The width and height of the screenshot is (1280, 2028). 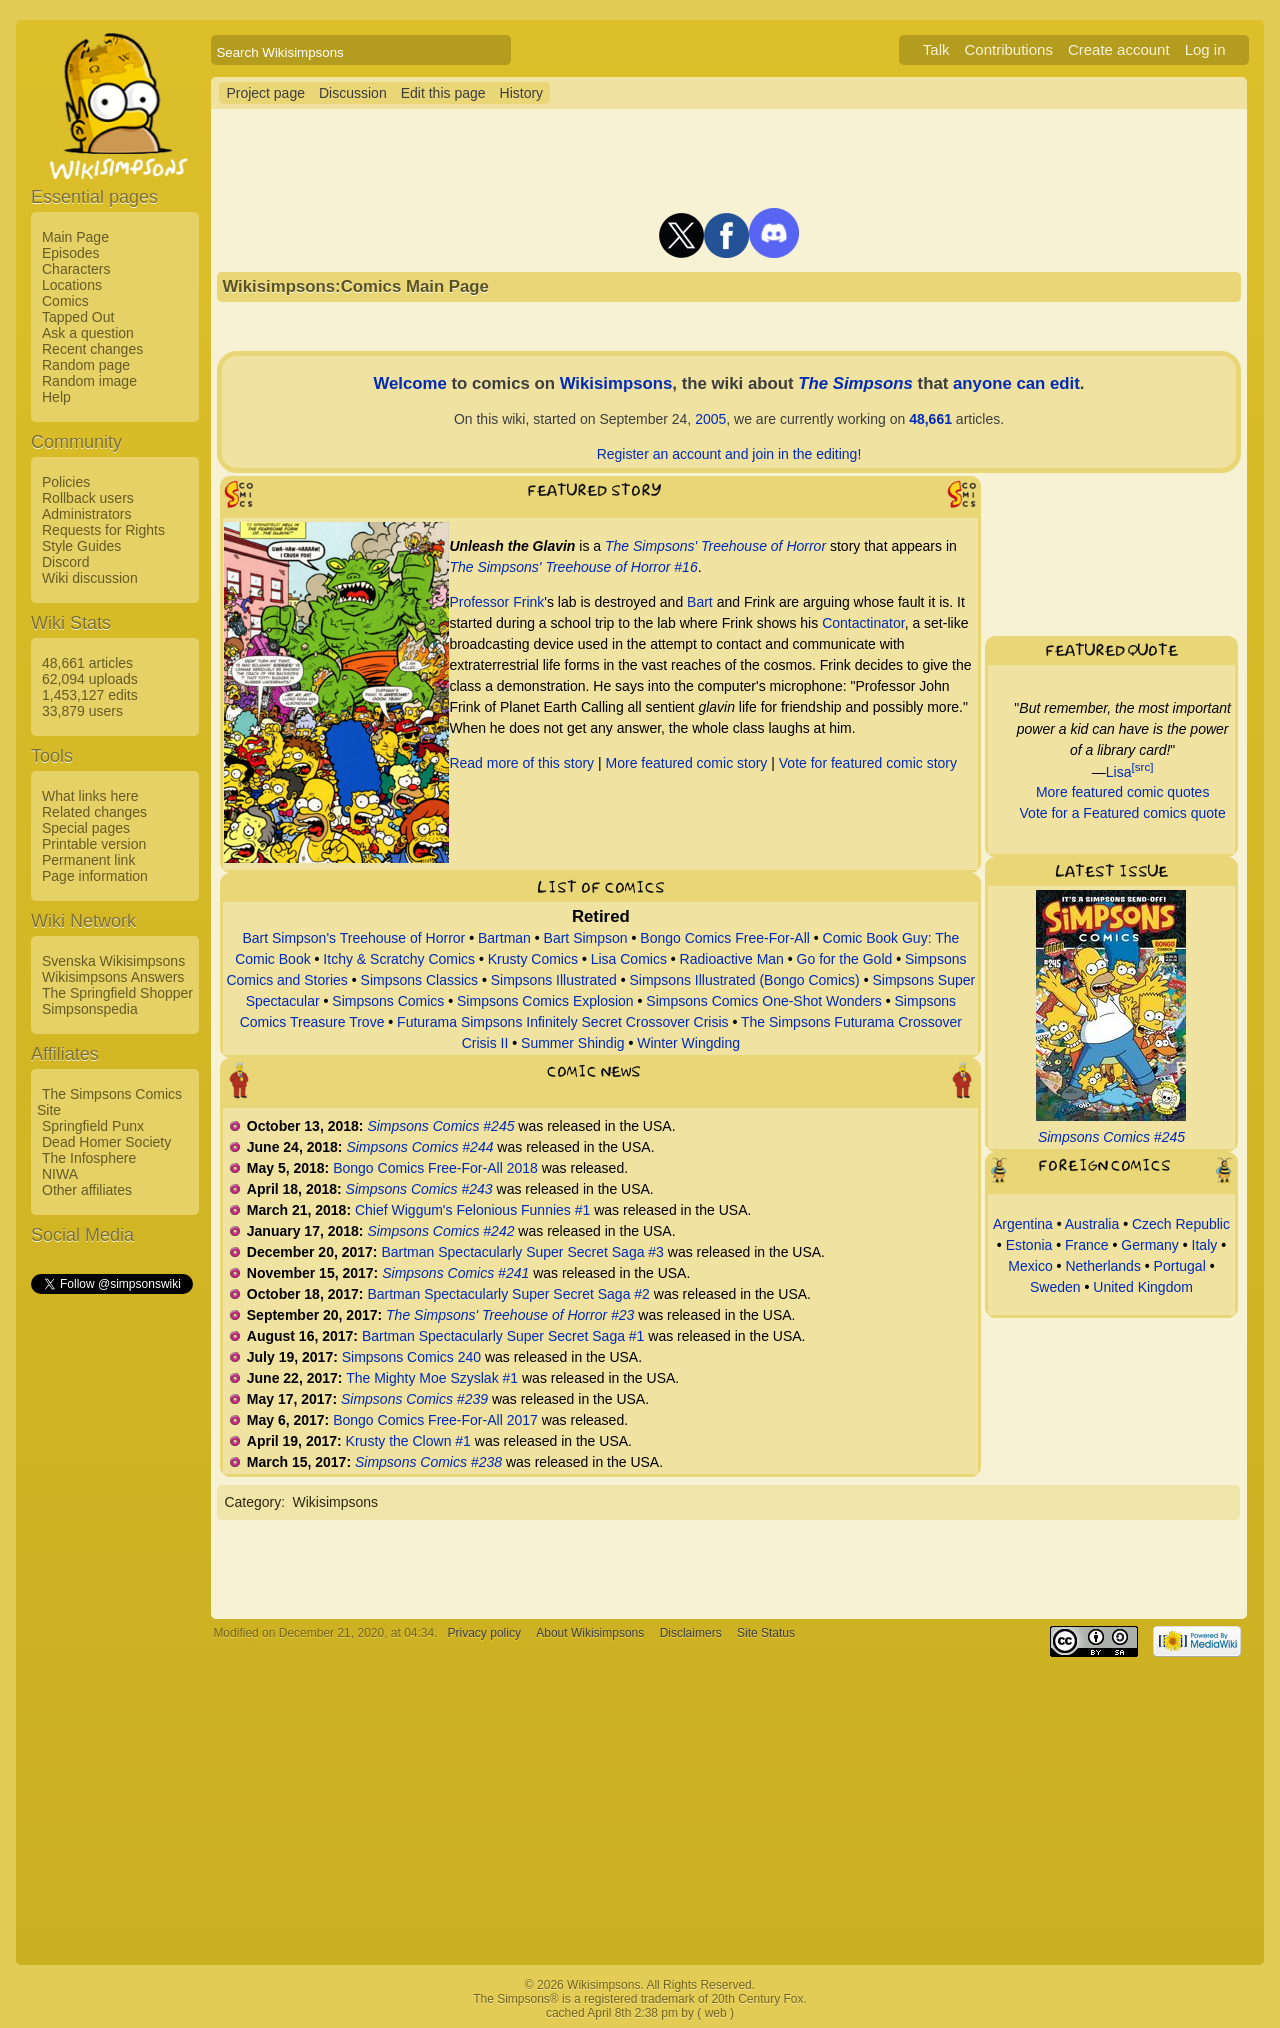 What do you see at coordinates (1016, 383) in the screenshot?
I see `anyone can edit` at bounding box center [1016, 383].